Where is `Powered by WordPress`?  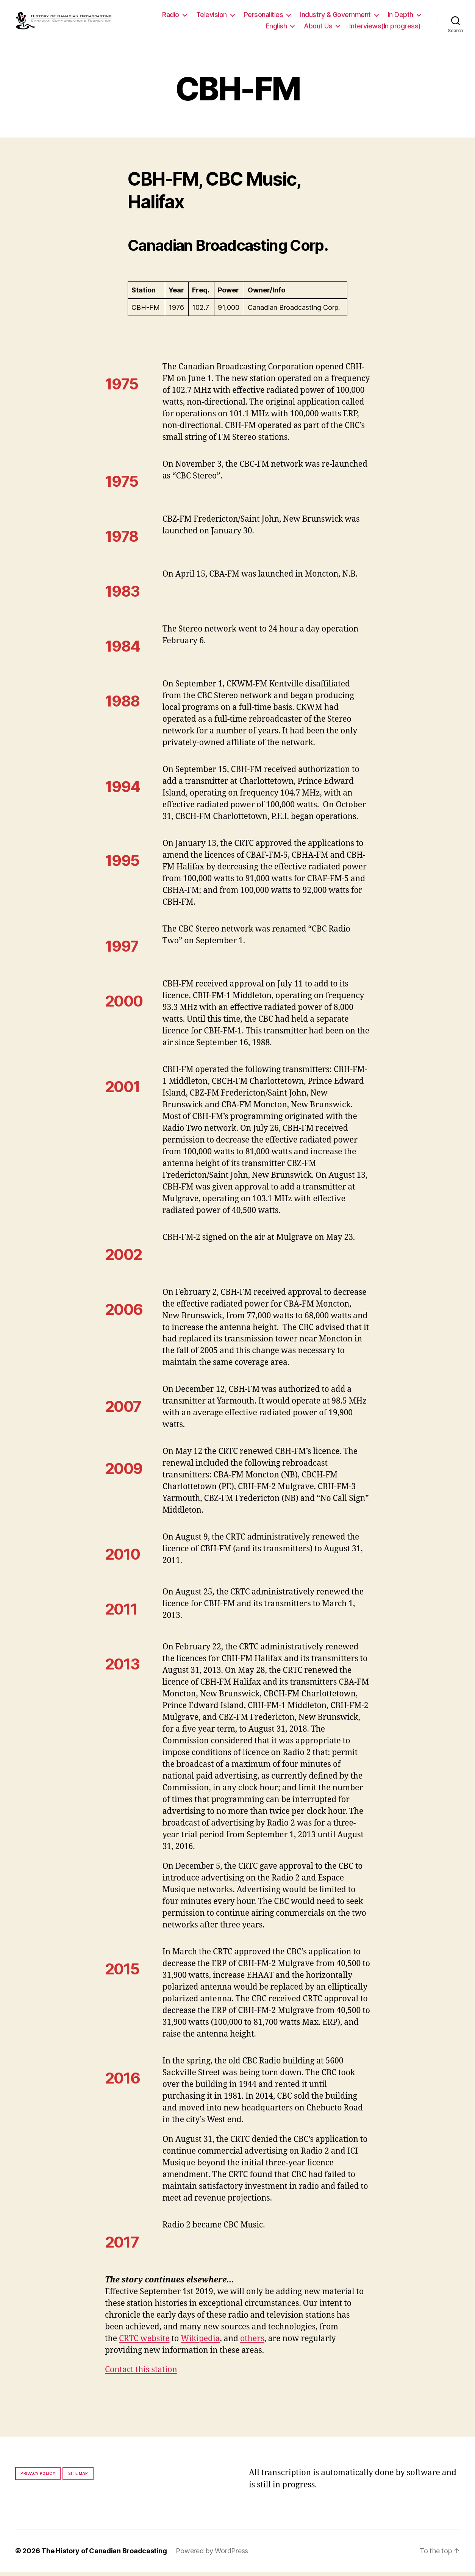 Powered by WordPress is located at coordinates (212, 2555).